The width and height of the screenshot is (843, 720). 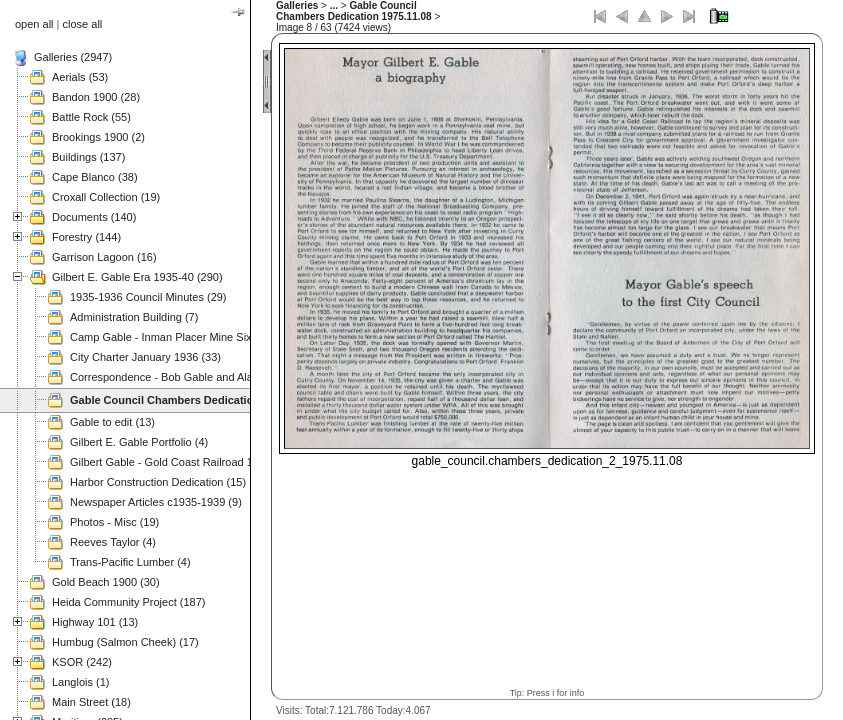 What do you see at coordinates (130, 562) in the screenshot?
I see `Trans-Pacific Lumber (4)` at bounding box center [130, 562].